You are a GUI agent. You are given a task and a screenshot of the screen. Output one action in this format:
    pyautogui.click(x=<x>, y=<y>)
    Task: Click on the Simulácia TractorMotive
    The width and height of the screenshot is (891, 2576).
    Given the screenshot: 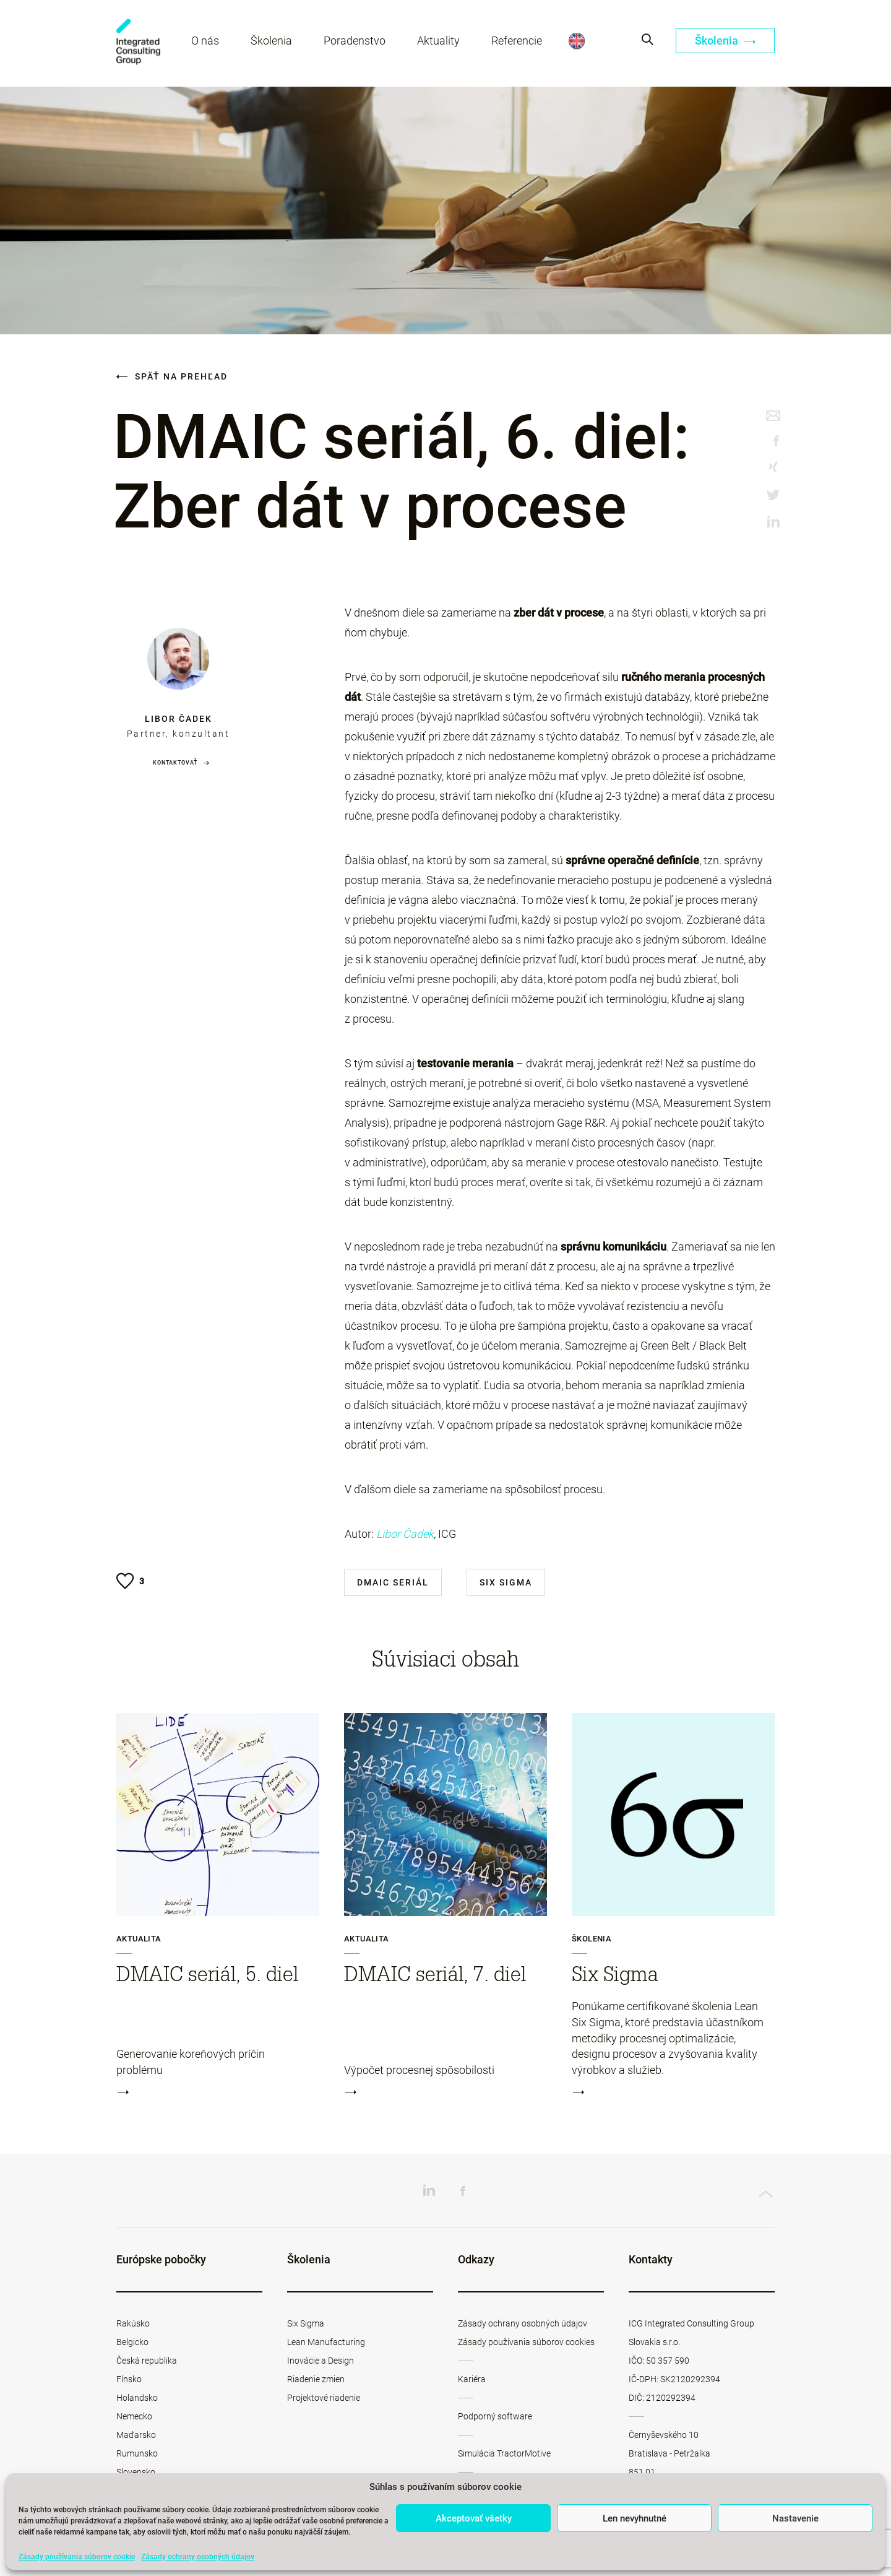 What is the action you would take?
    pyautogui.click(x=504, y=2453)
    